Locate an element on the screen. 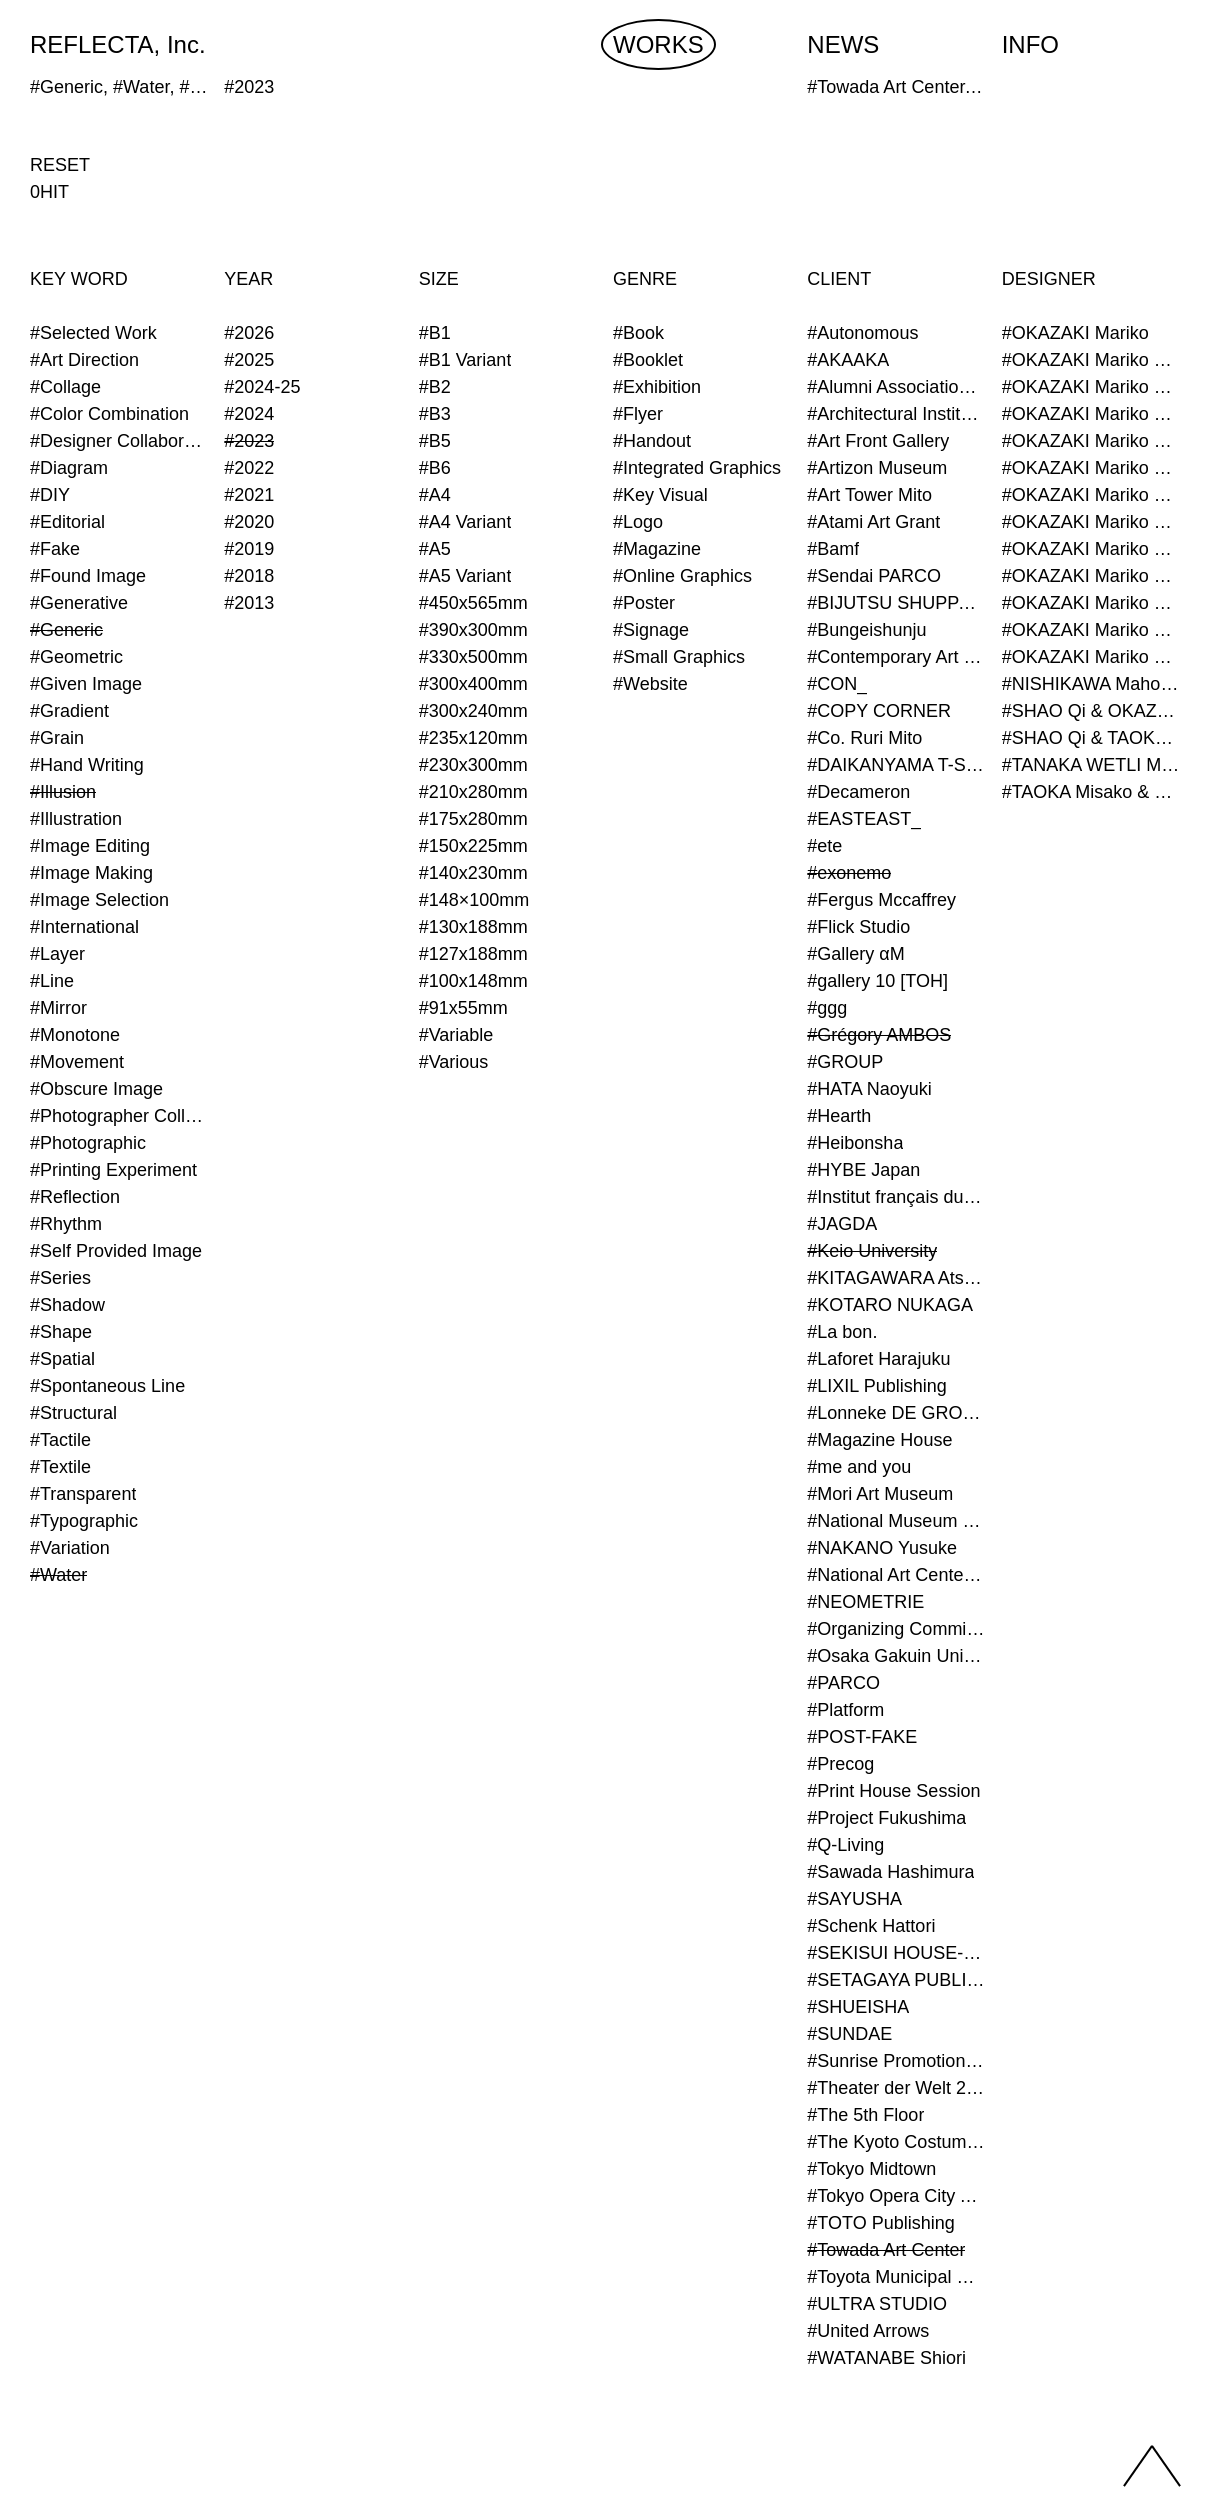  #Image Editing is located at coordinates (90, 846).